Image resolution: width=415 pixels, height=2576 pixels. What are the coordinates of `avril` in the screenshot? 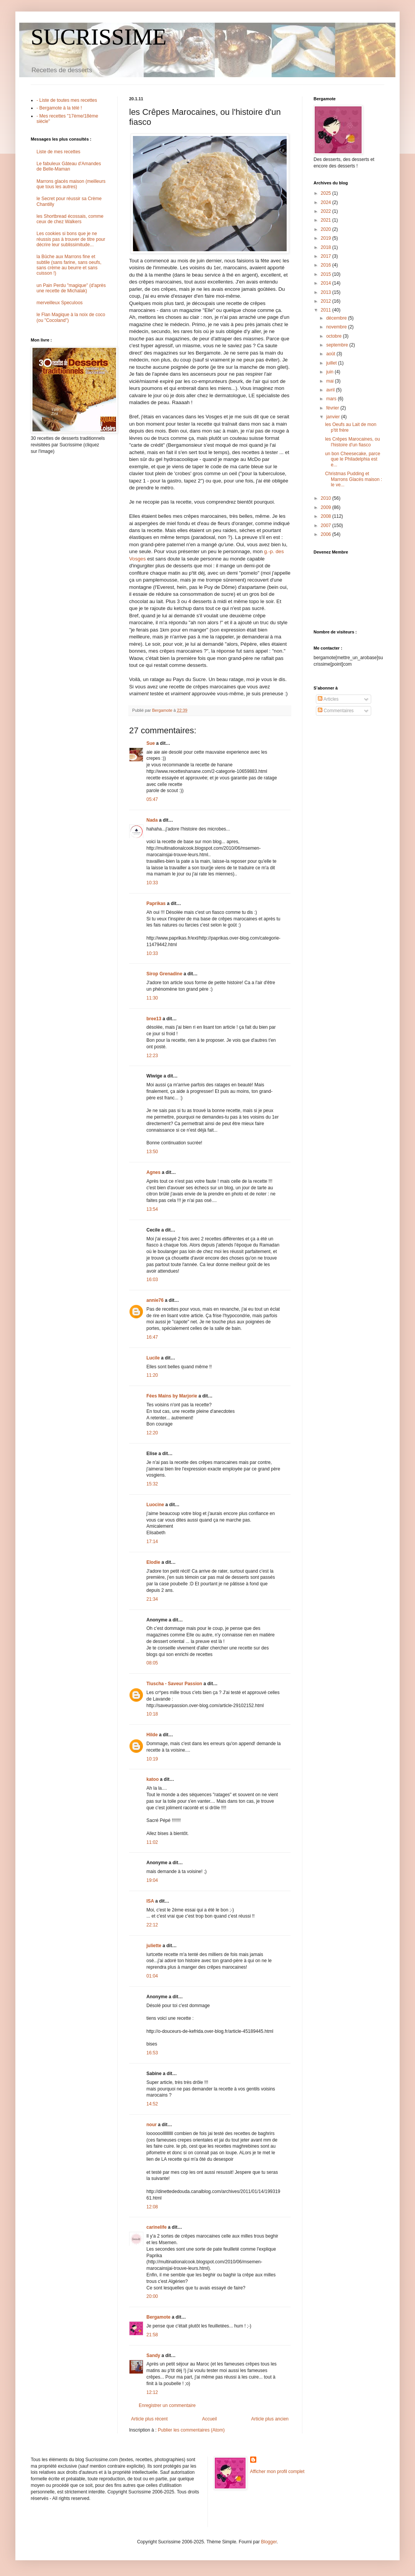 It's located at (331, 390).